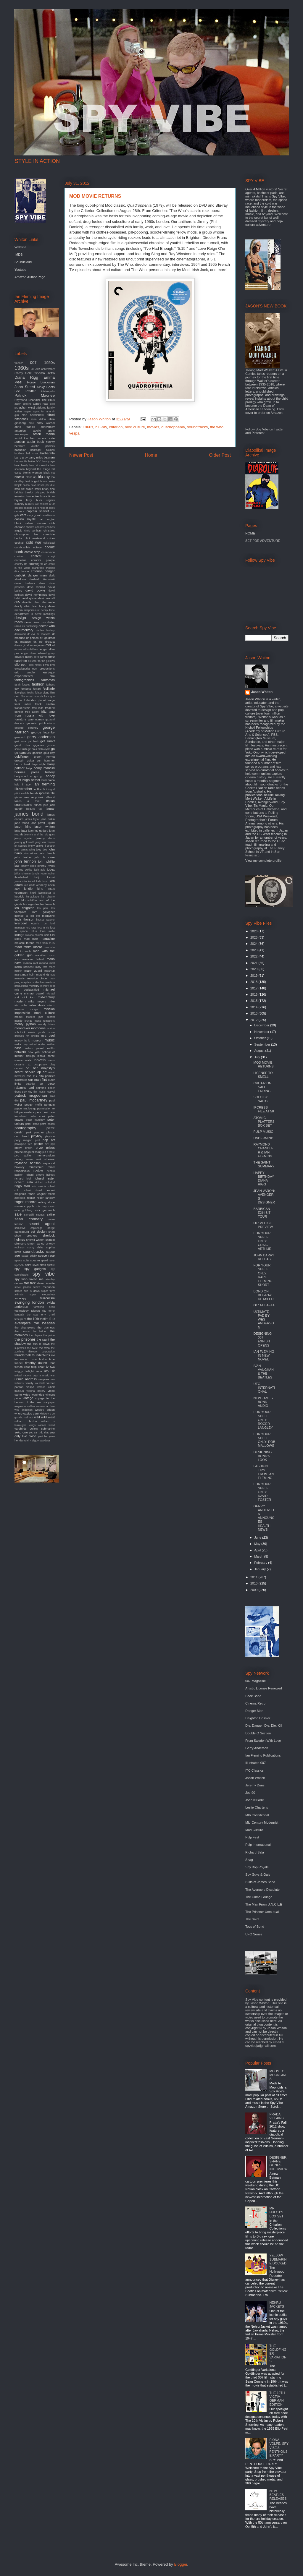 The image size is (303, 2576). I want to click on get back, so click(33, 741).